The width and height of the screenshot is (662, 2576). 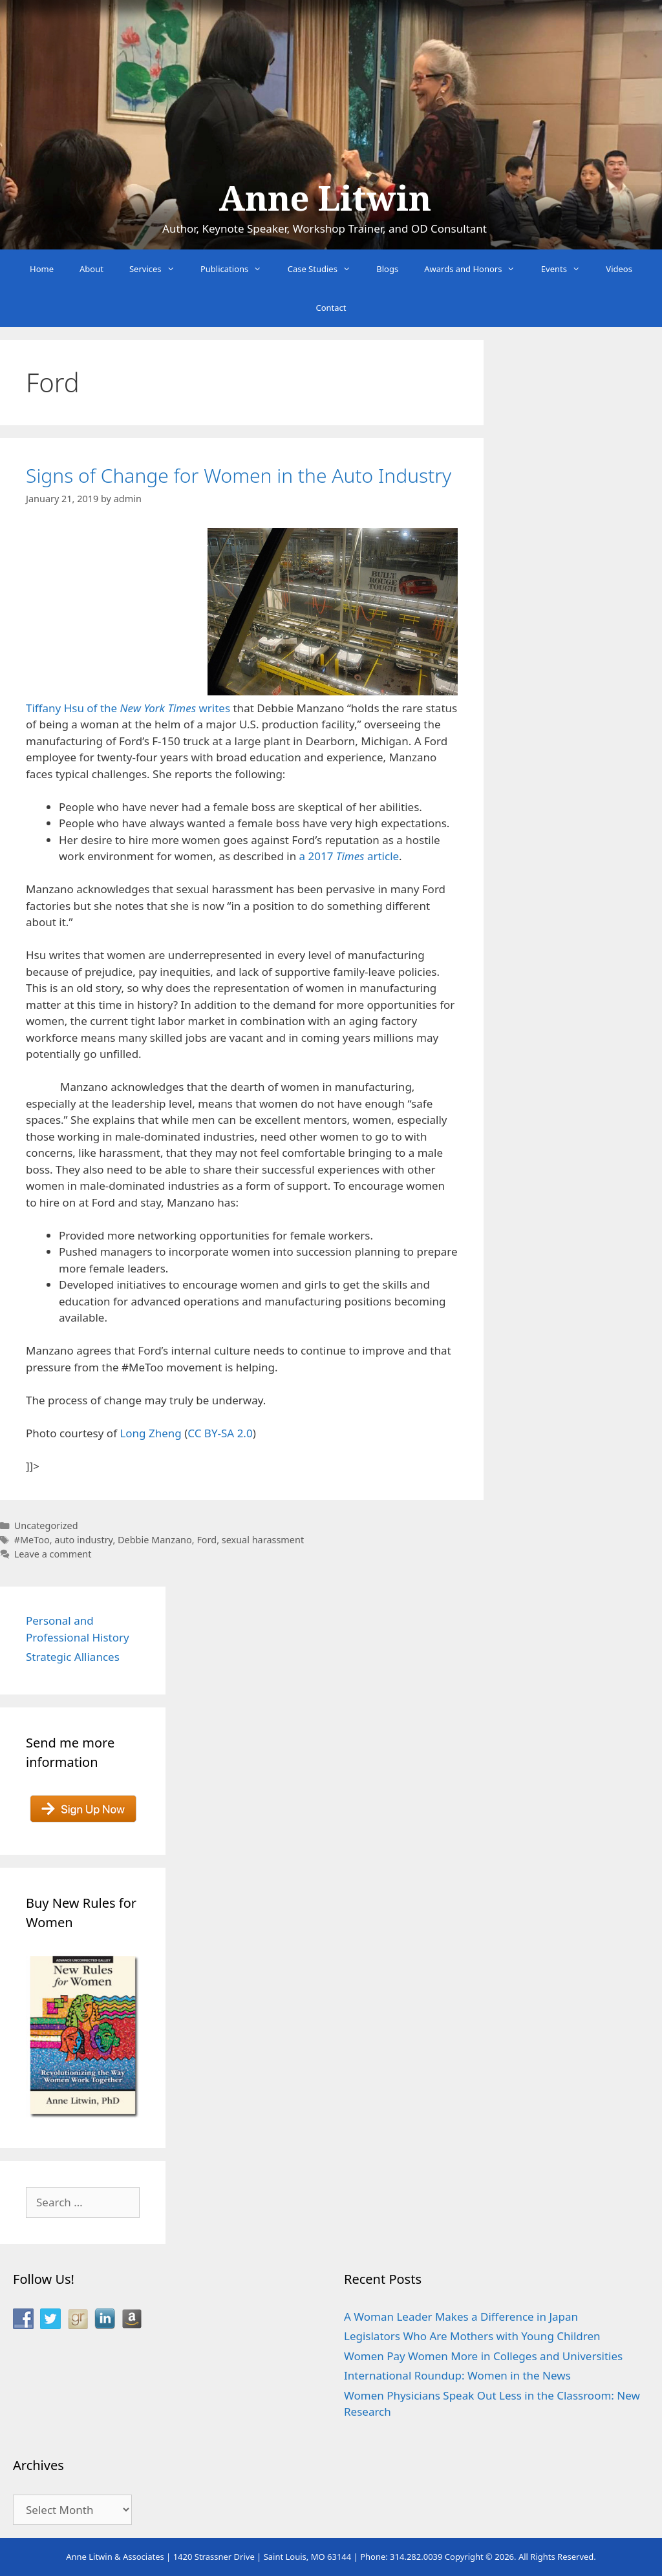 I want to click on Legislators Who Are Mothers with Young Children, so click(x=472, y=2335).